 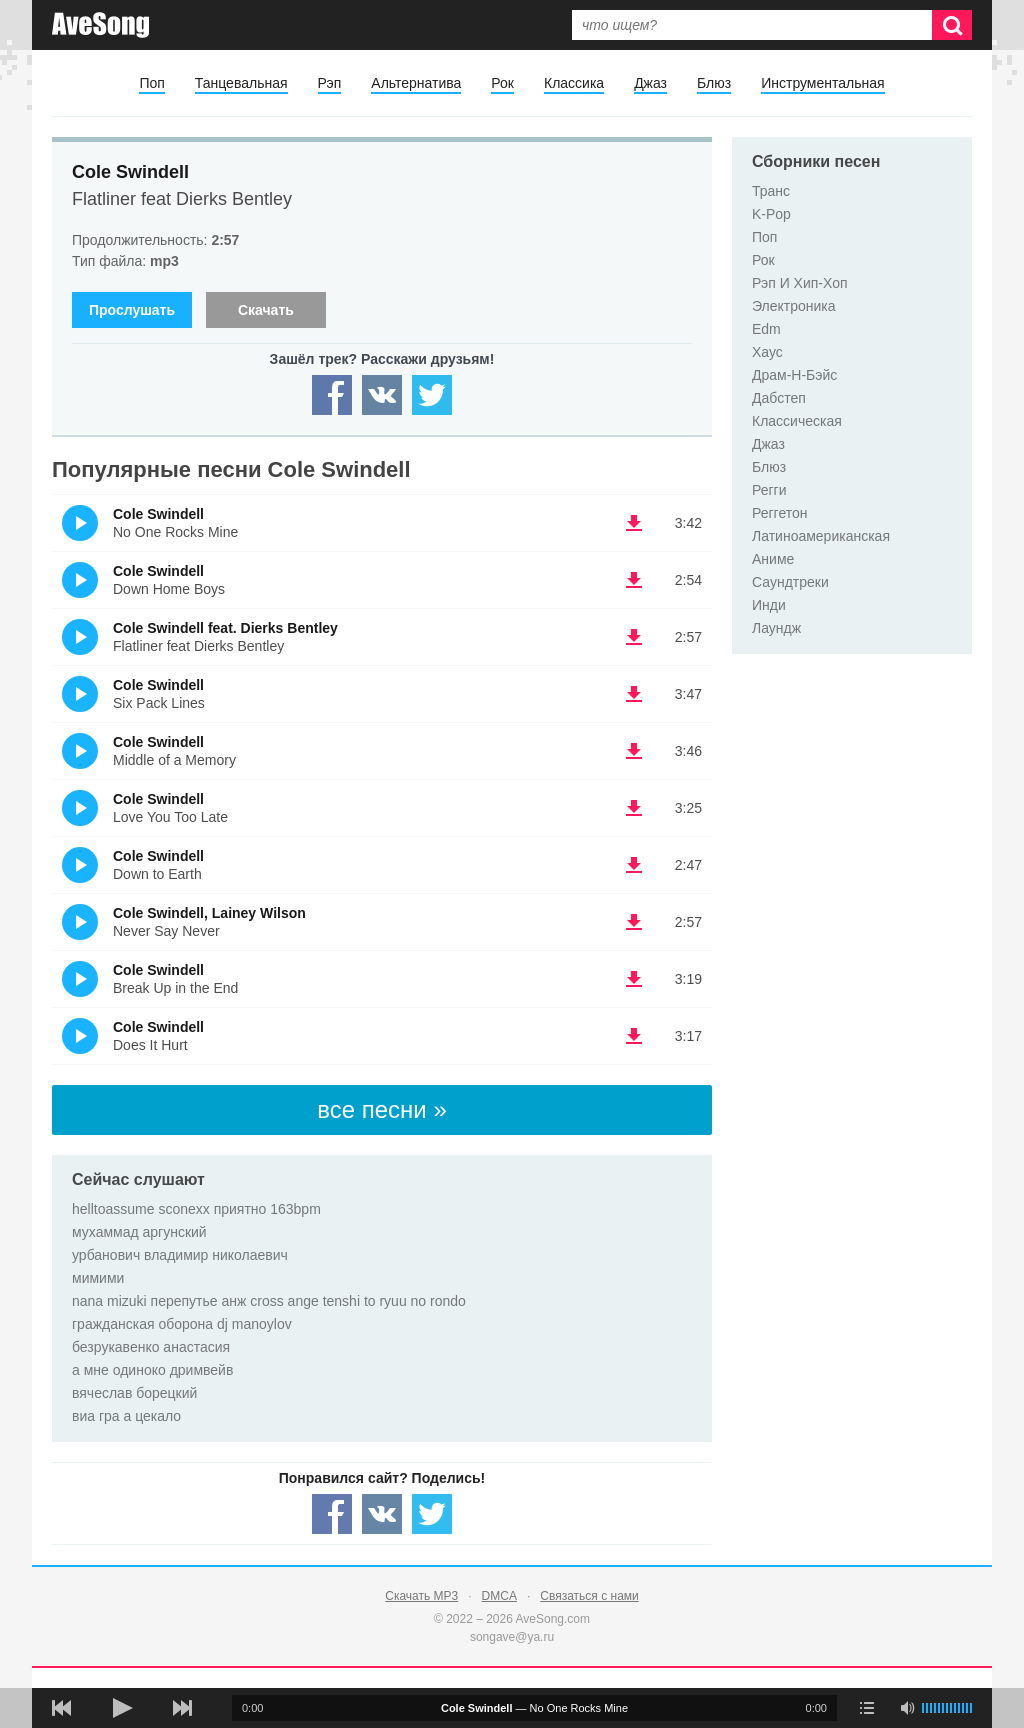 I want to click on Скачать MP3, so click(x=421, y=1596).